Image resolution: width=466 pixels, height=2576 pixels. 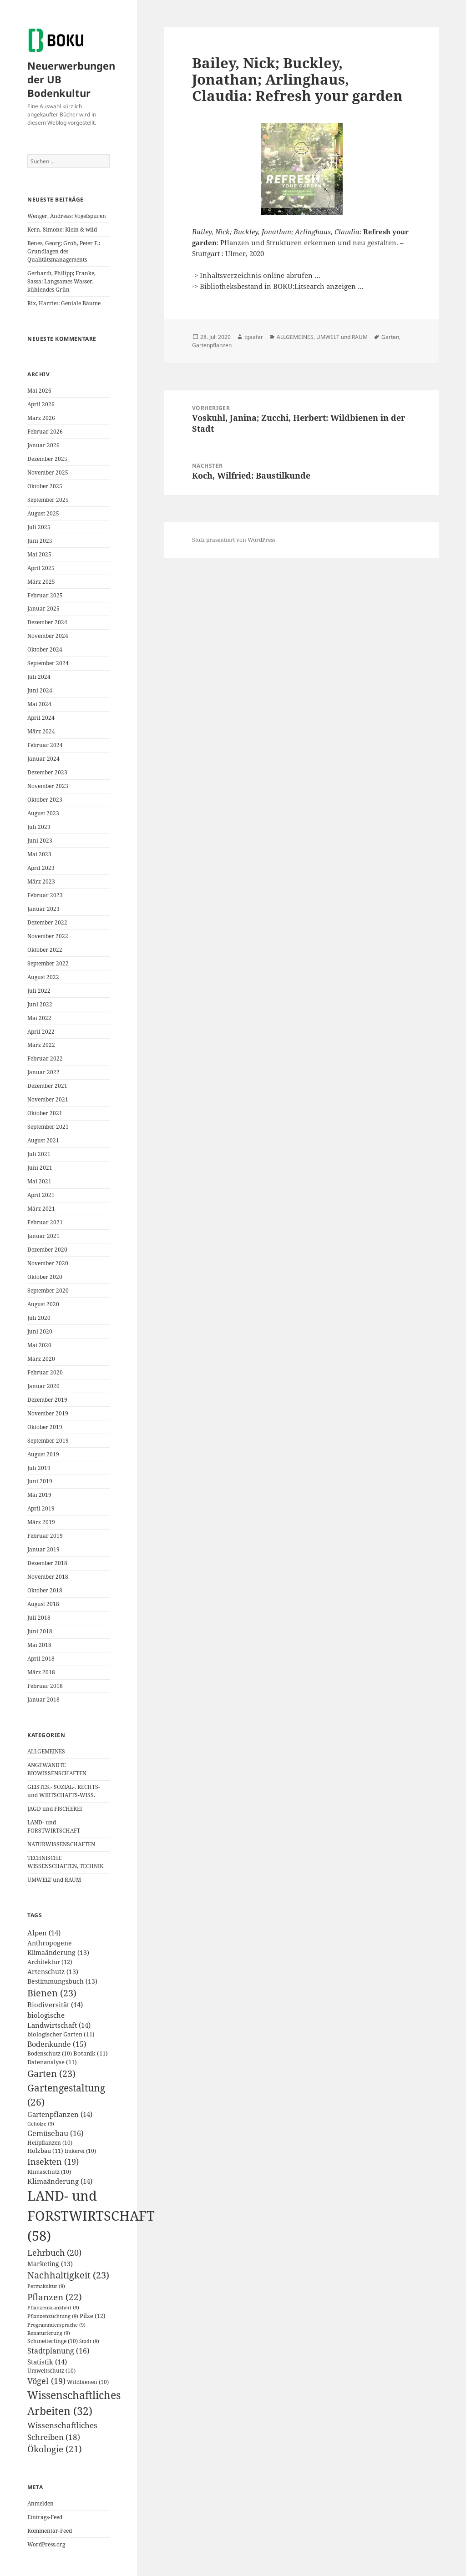 What do you see at coordinates (39, 1495) in the screenshot?
I see `Mai 2019` at bounding box center [39, 1495].